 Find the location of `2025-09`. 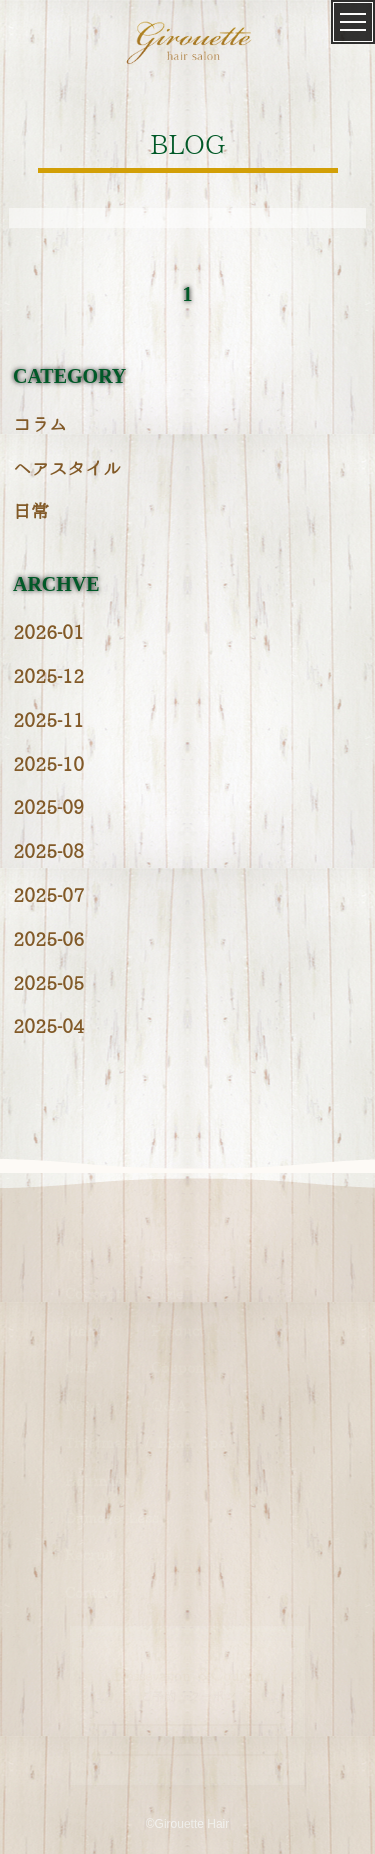

2025-09 is located at coordinates (48, 808).